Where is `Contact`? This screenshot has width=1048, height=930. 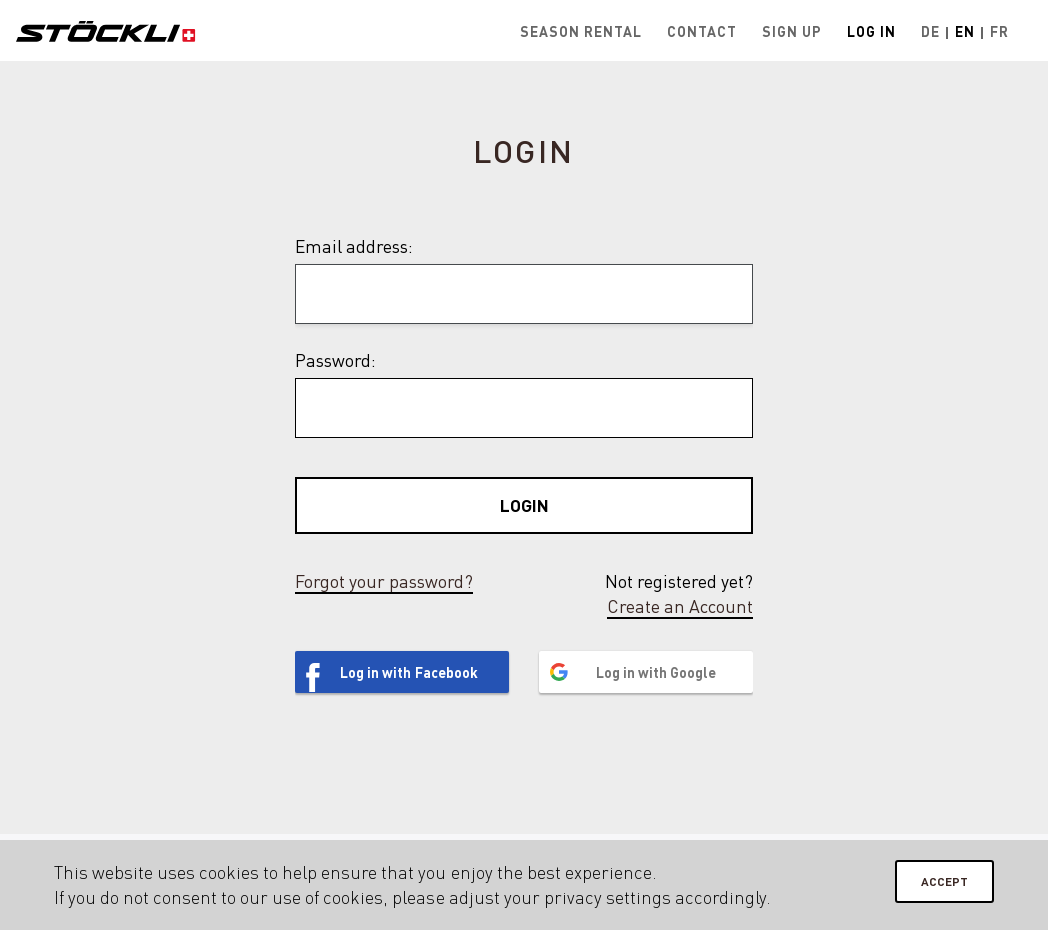 Contact is located at coordinates (702, 31).